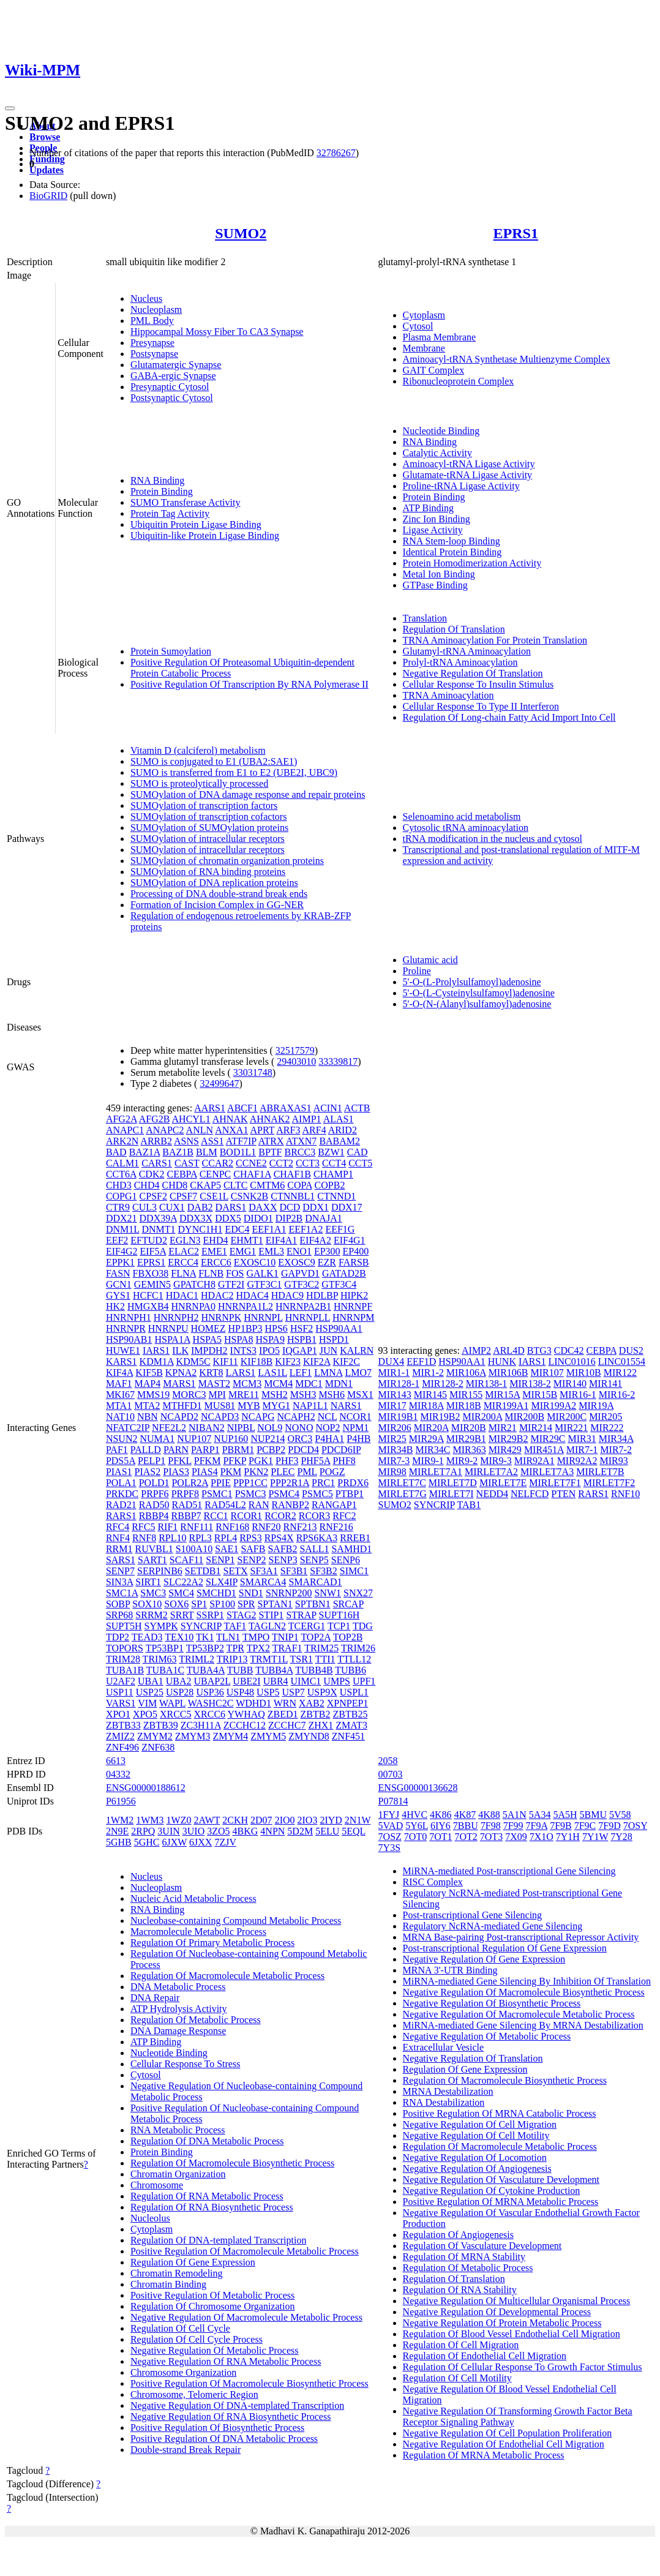 The width and height of the screenshot is (660, 2576). Describe the element at coordinates (147, 1842) in the screenshot. I see `5GHC` at that location.